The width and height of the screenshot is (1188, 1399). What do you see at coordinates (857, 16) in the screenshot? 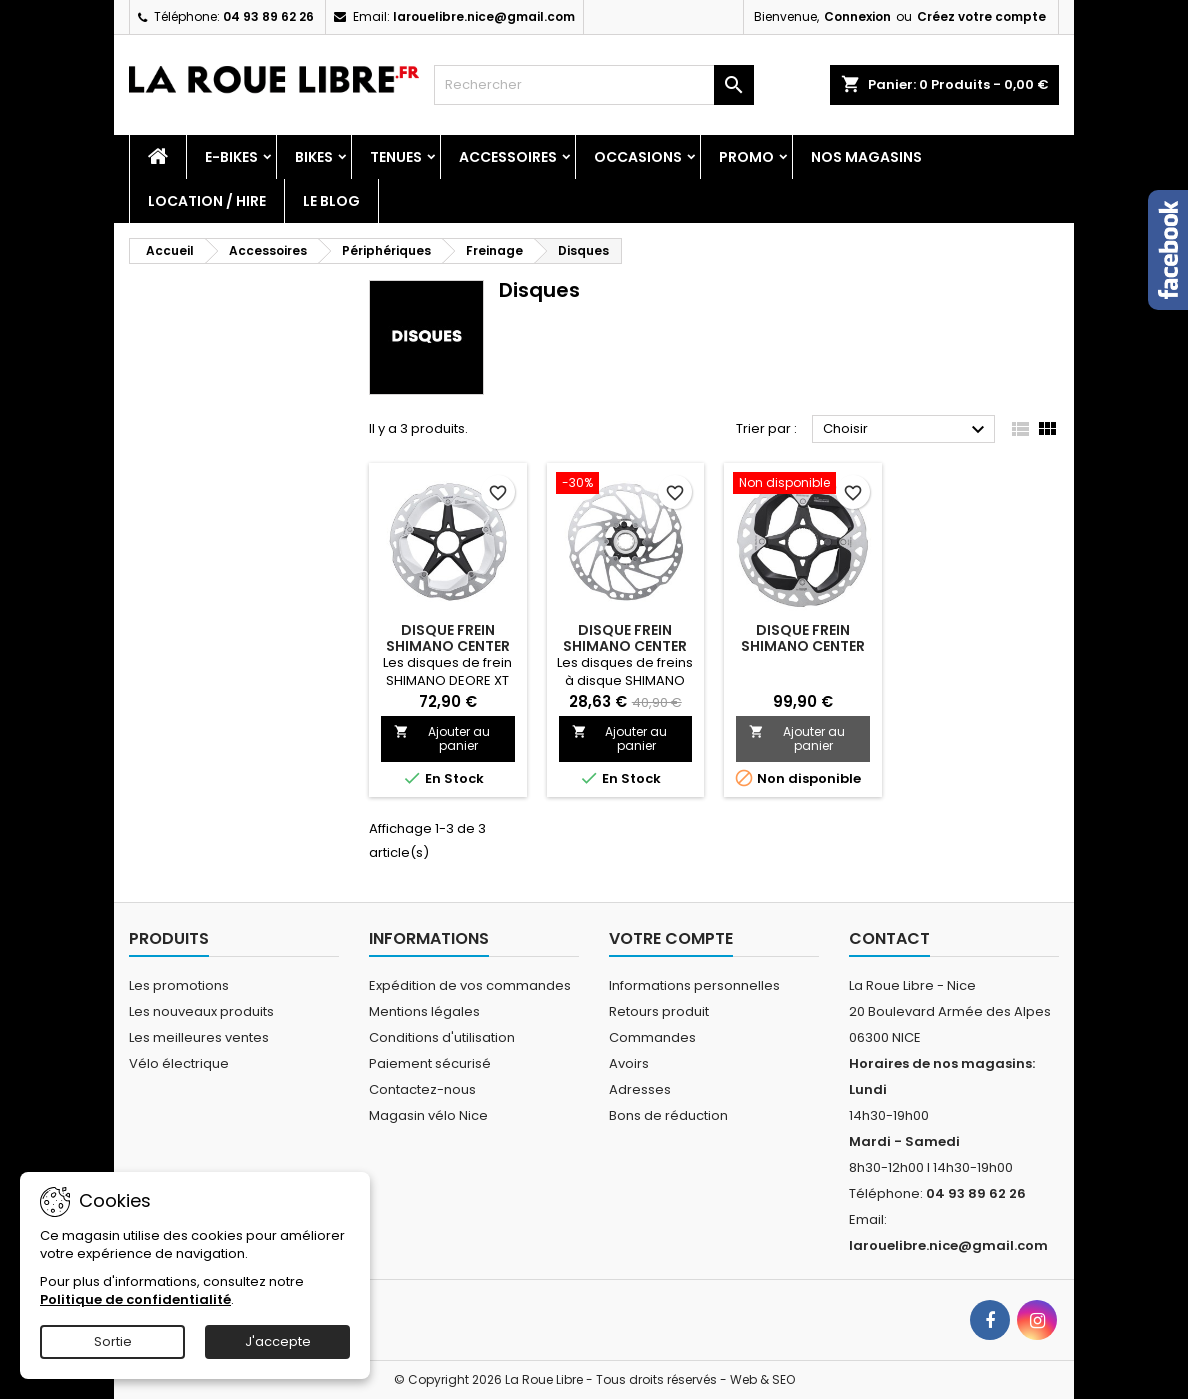
I see `Connexion` at bounding box center [857, 16].